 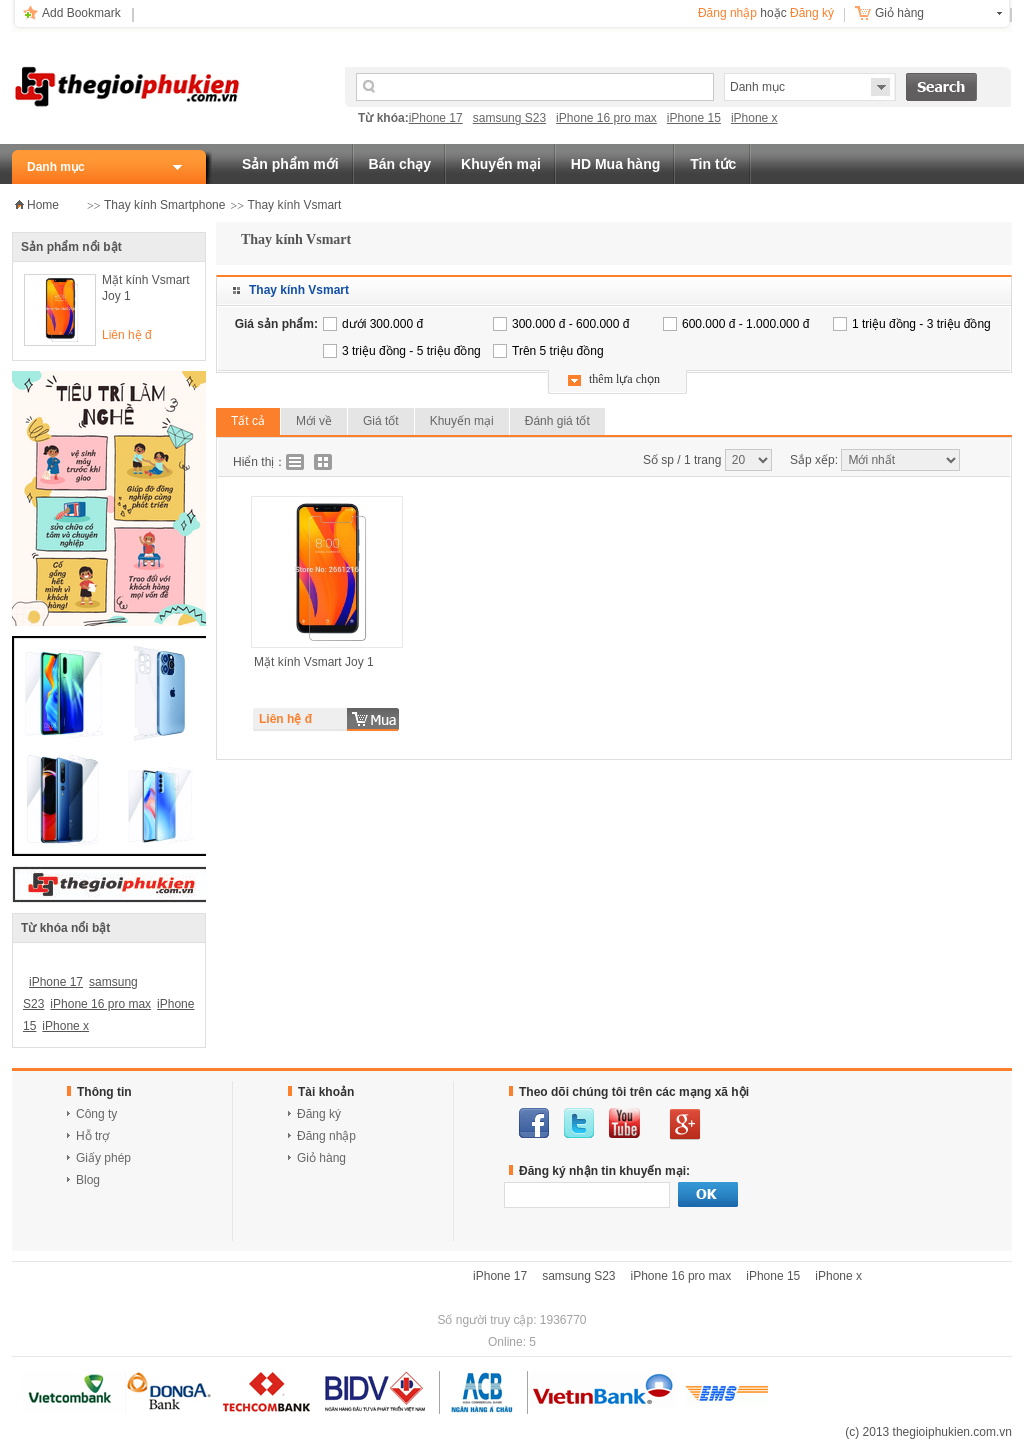 What do you see at coordinates (400, 164) in the screenshot?
I see `Bán chạy` at bounding box center [400, 164].